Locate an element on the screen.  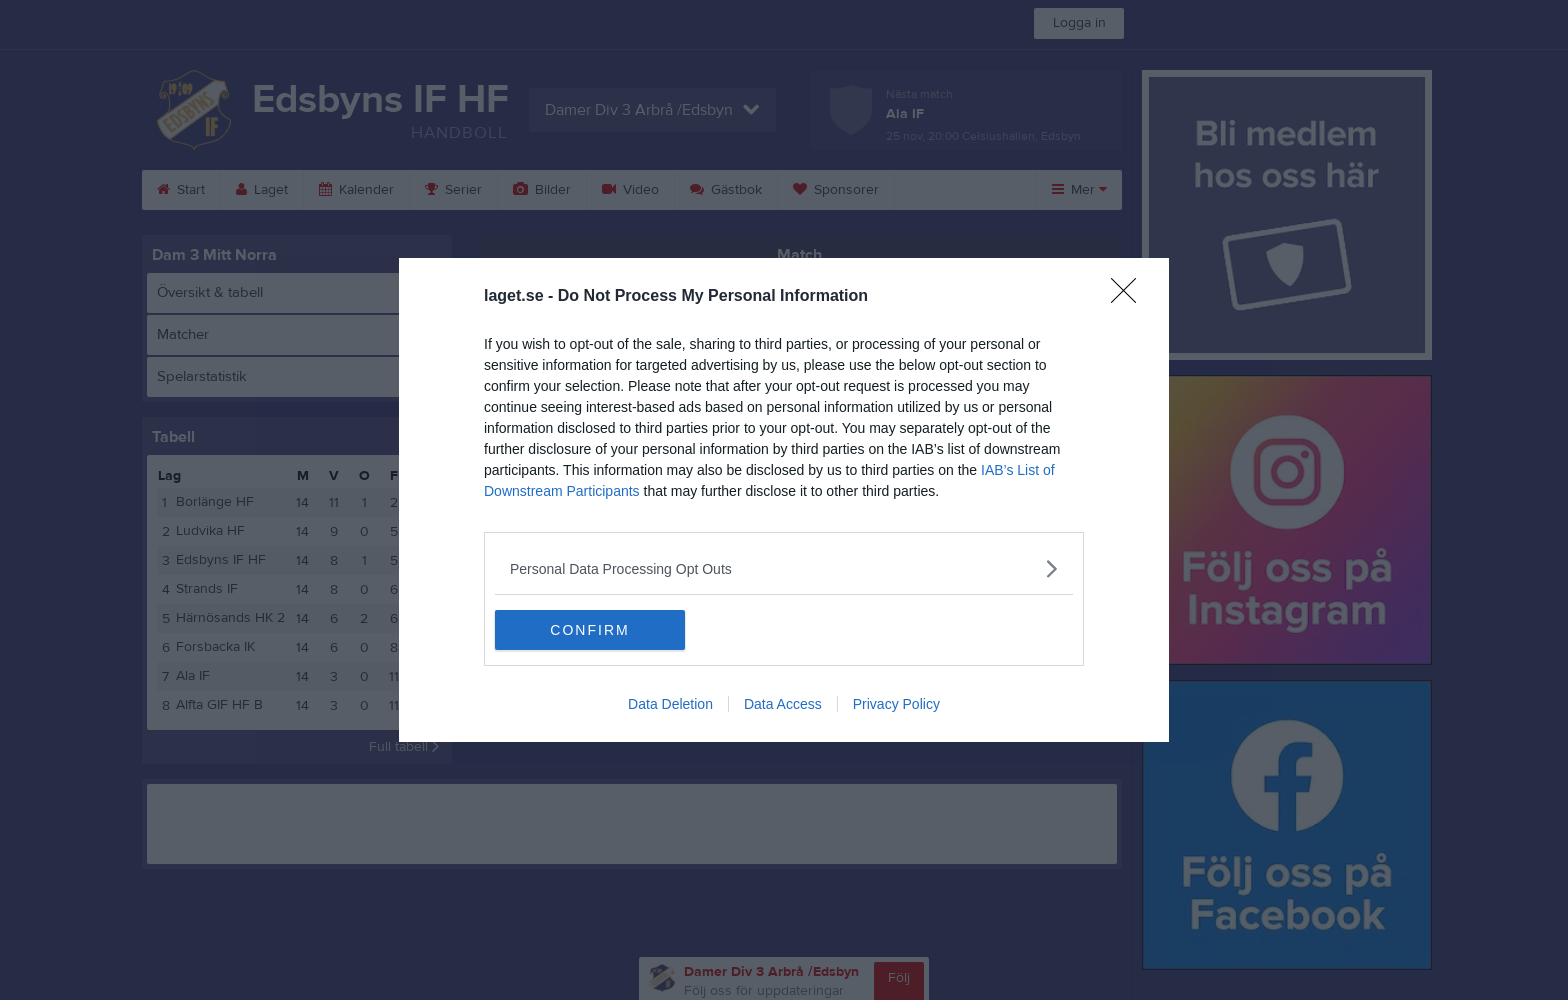
[Close] is located at coordinates (1130, 297).